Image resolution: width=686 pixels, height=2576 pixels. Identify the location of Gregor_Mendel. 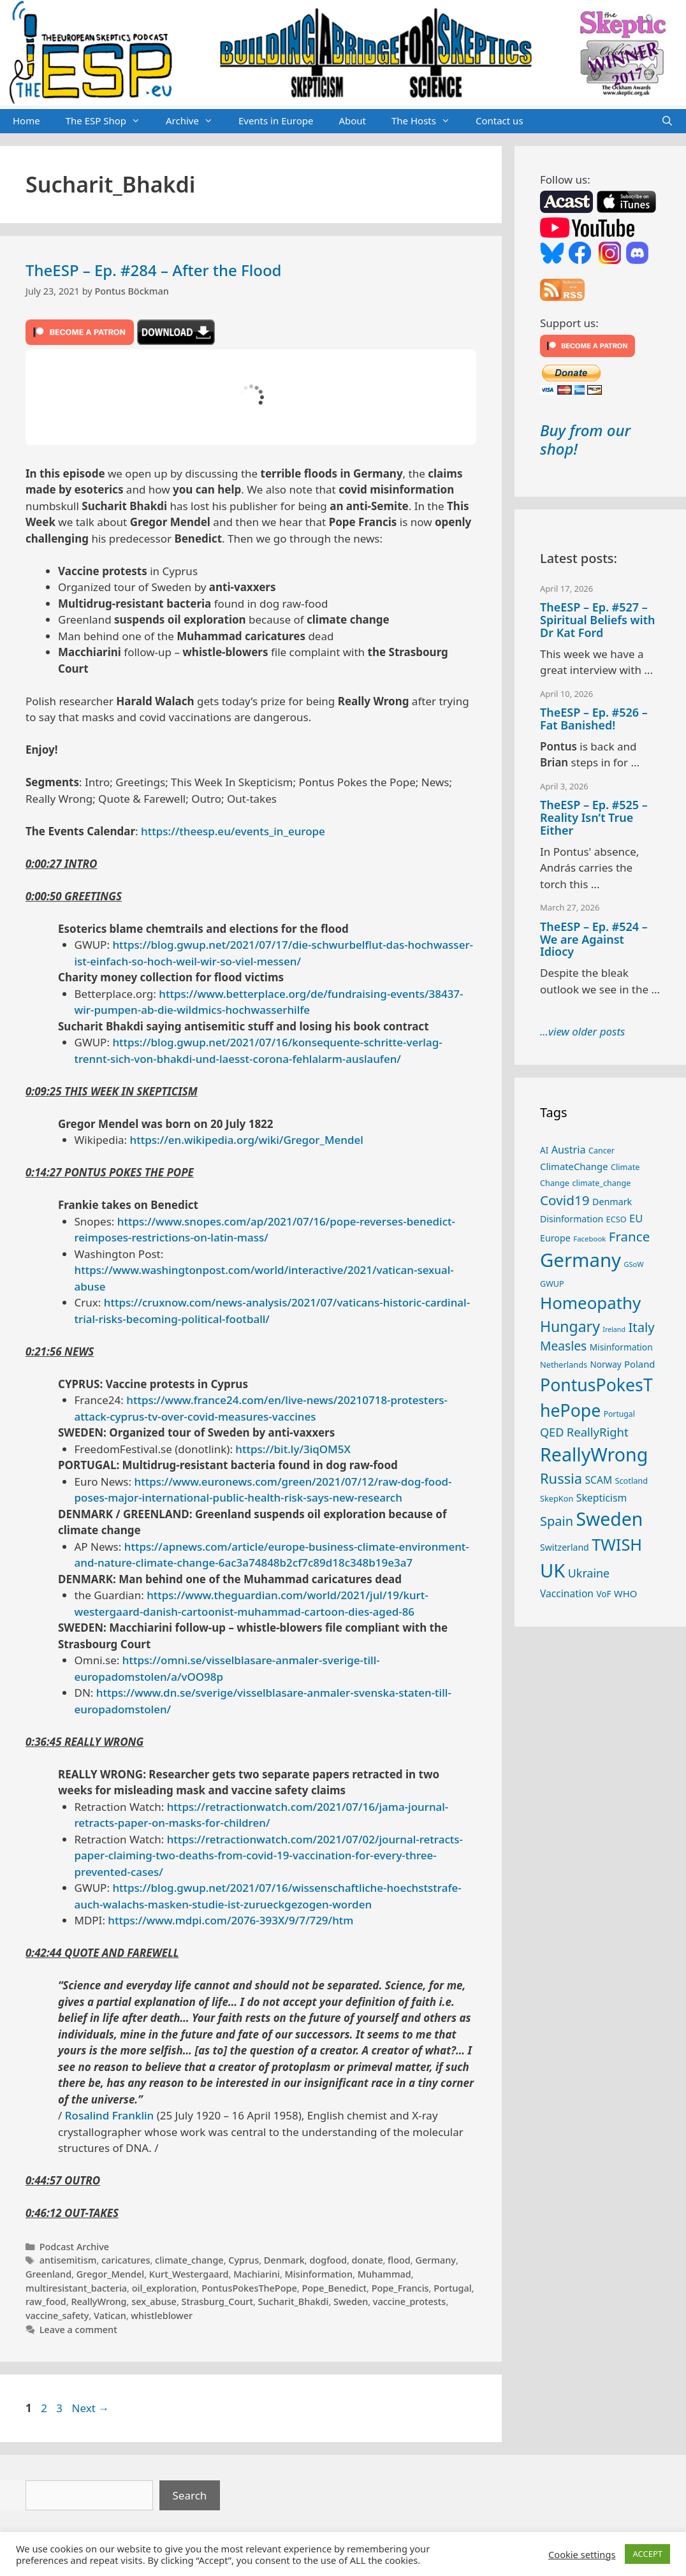
(110, 2274).